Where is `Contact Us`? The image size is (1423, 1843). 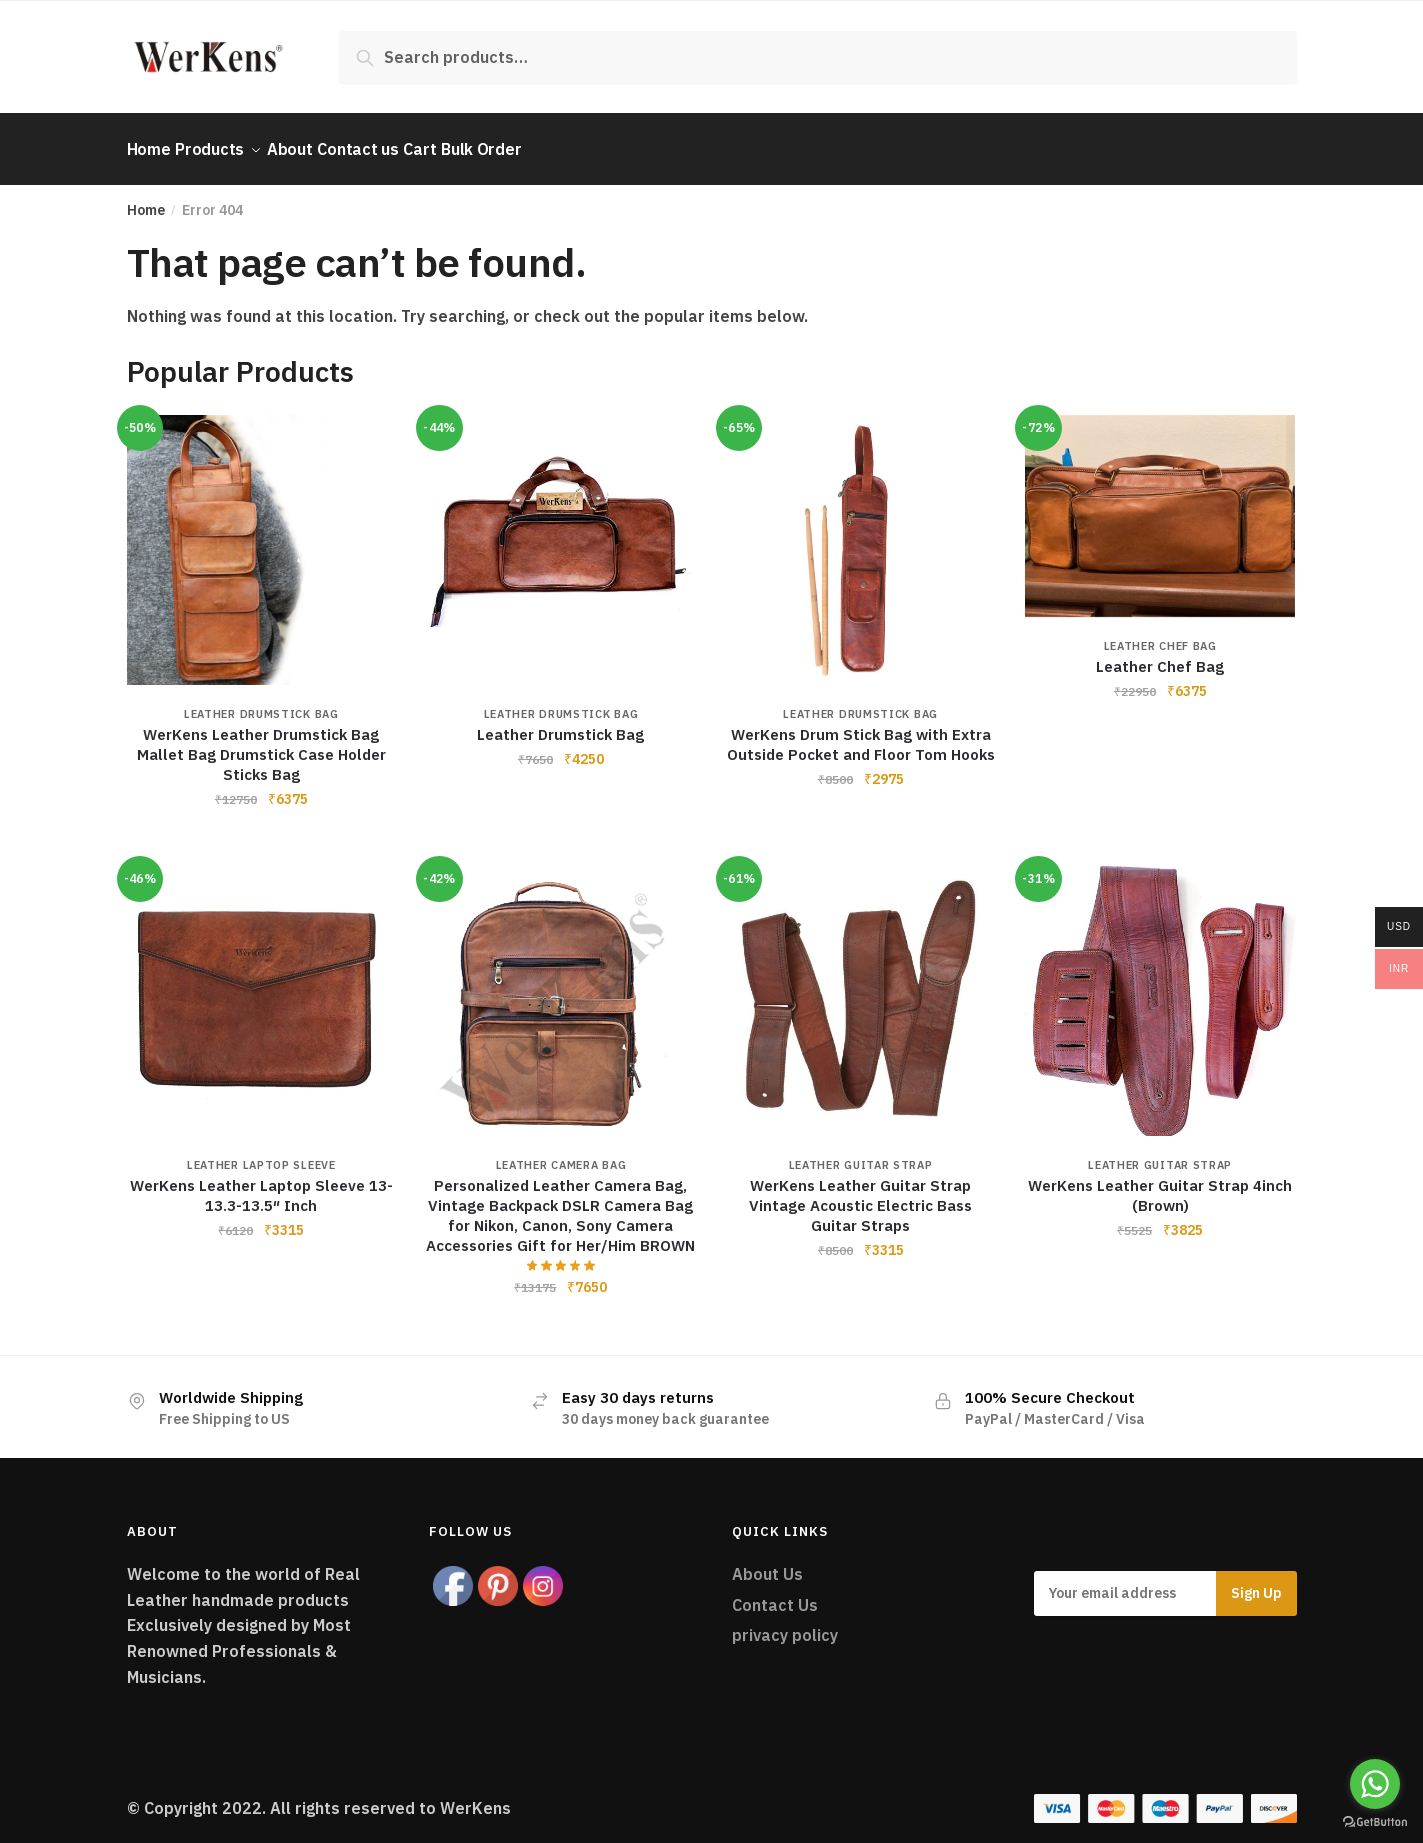 Contact Us is located at coordinates (775, 1593).